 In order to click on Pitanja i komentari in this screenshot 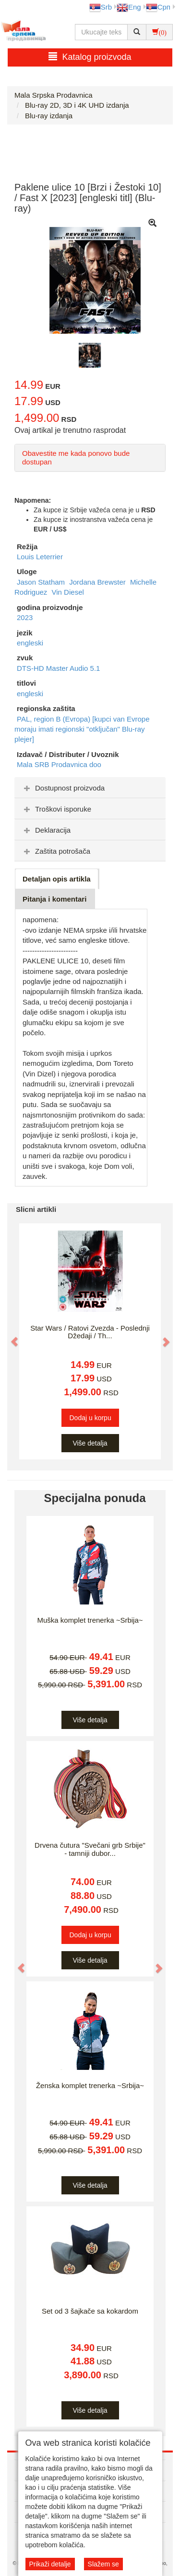, I will do `click(54, 899)`.